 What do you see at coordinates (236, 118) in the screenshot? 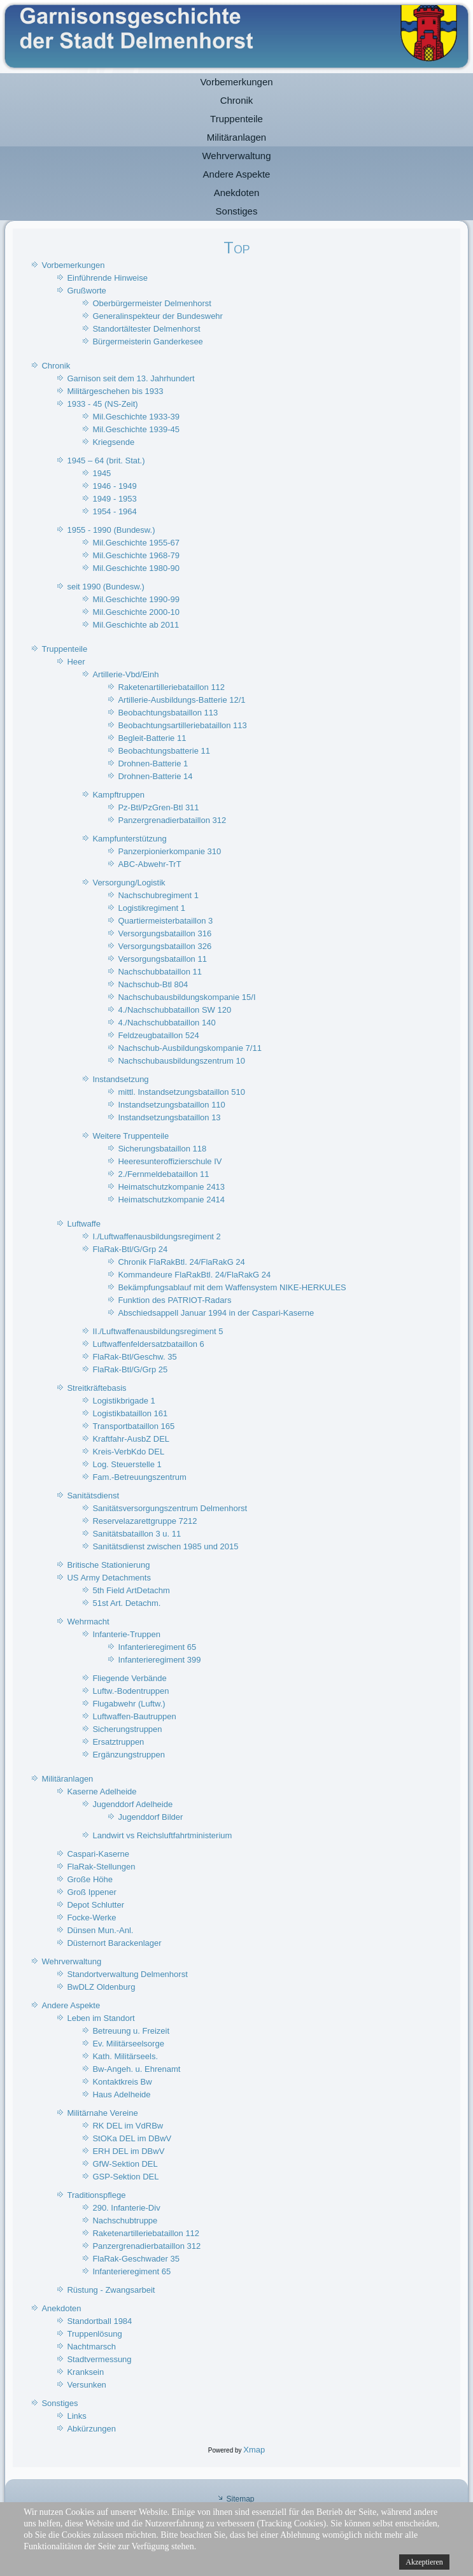
I see `Truppenteile` at bounding box center [236, 118].